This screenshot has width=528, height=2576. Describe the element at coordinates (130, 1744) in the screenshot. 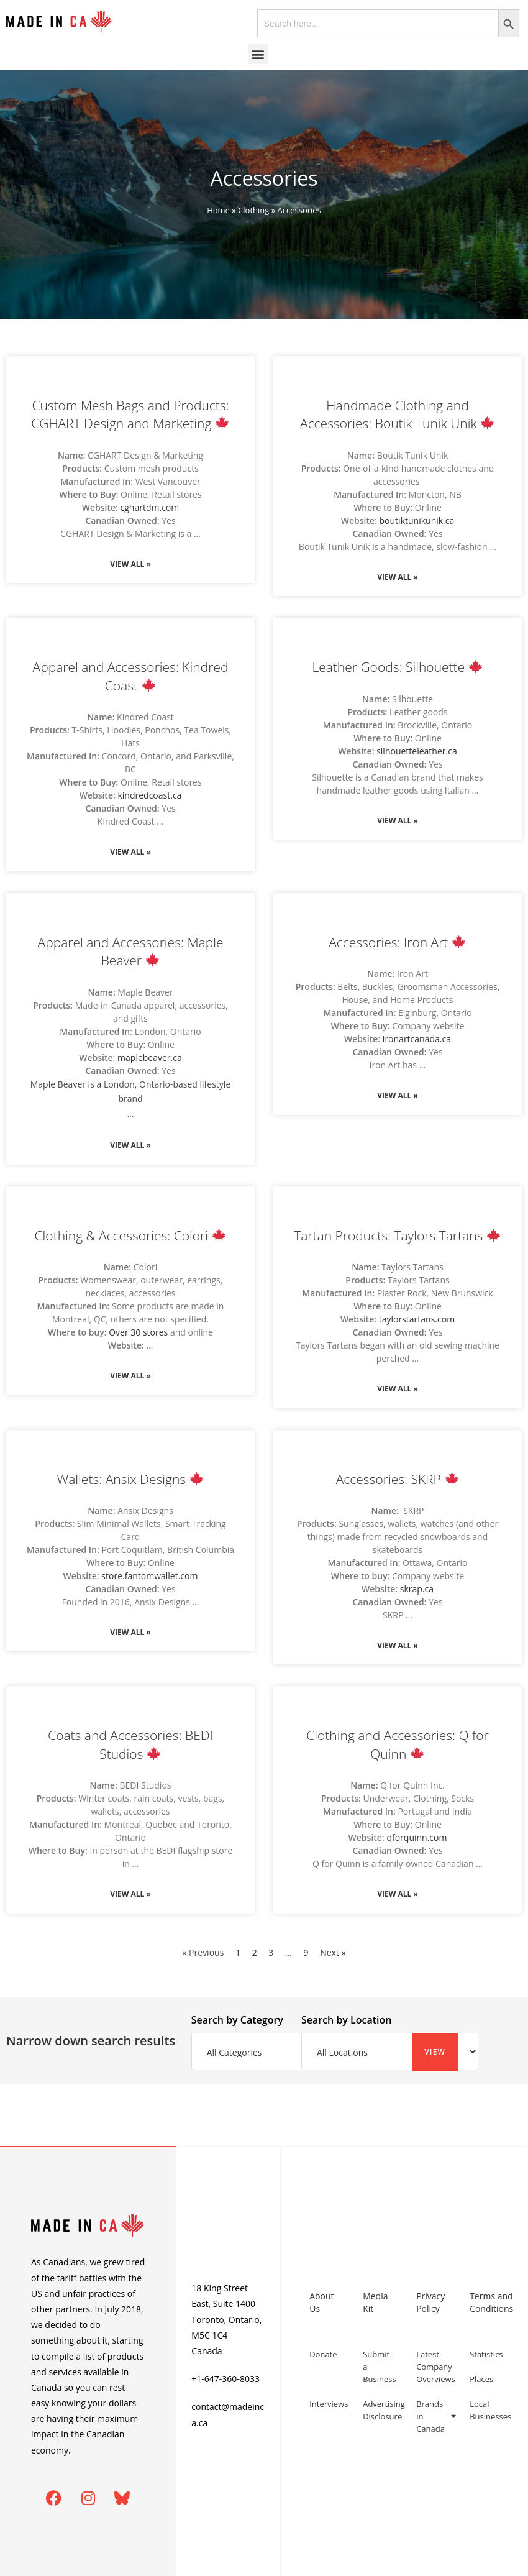

I see `Coats and Accessories: BEDI Studios` at that location.